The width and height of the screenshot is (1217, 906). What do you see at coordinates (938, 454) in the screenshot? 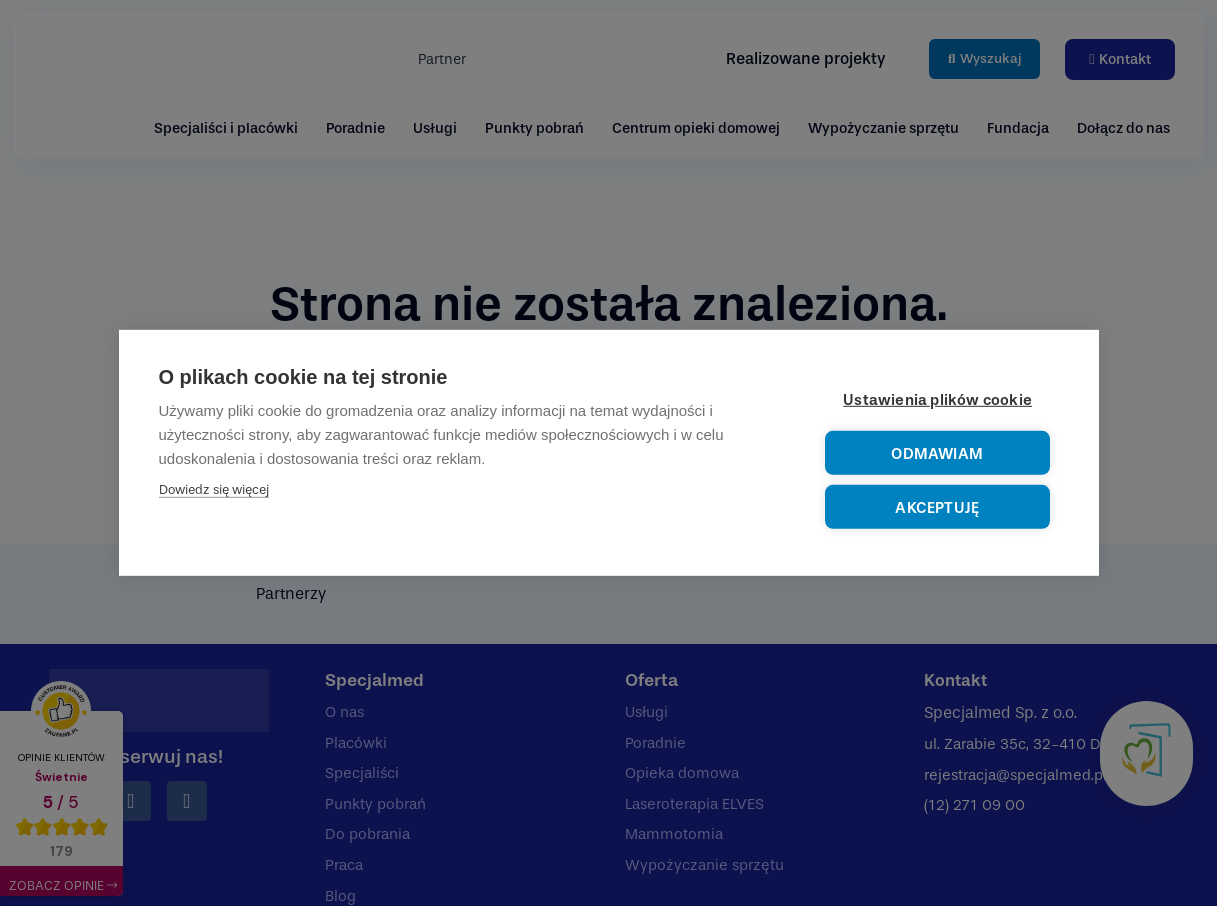
I see `Odmawiam` at bounding box center [938, 454].